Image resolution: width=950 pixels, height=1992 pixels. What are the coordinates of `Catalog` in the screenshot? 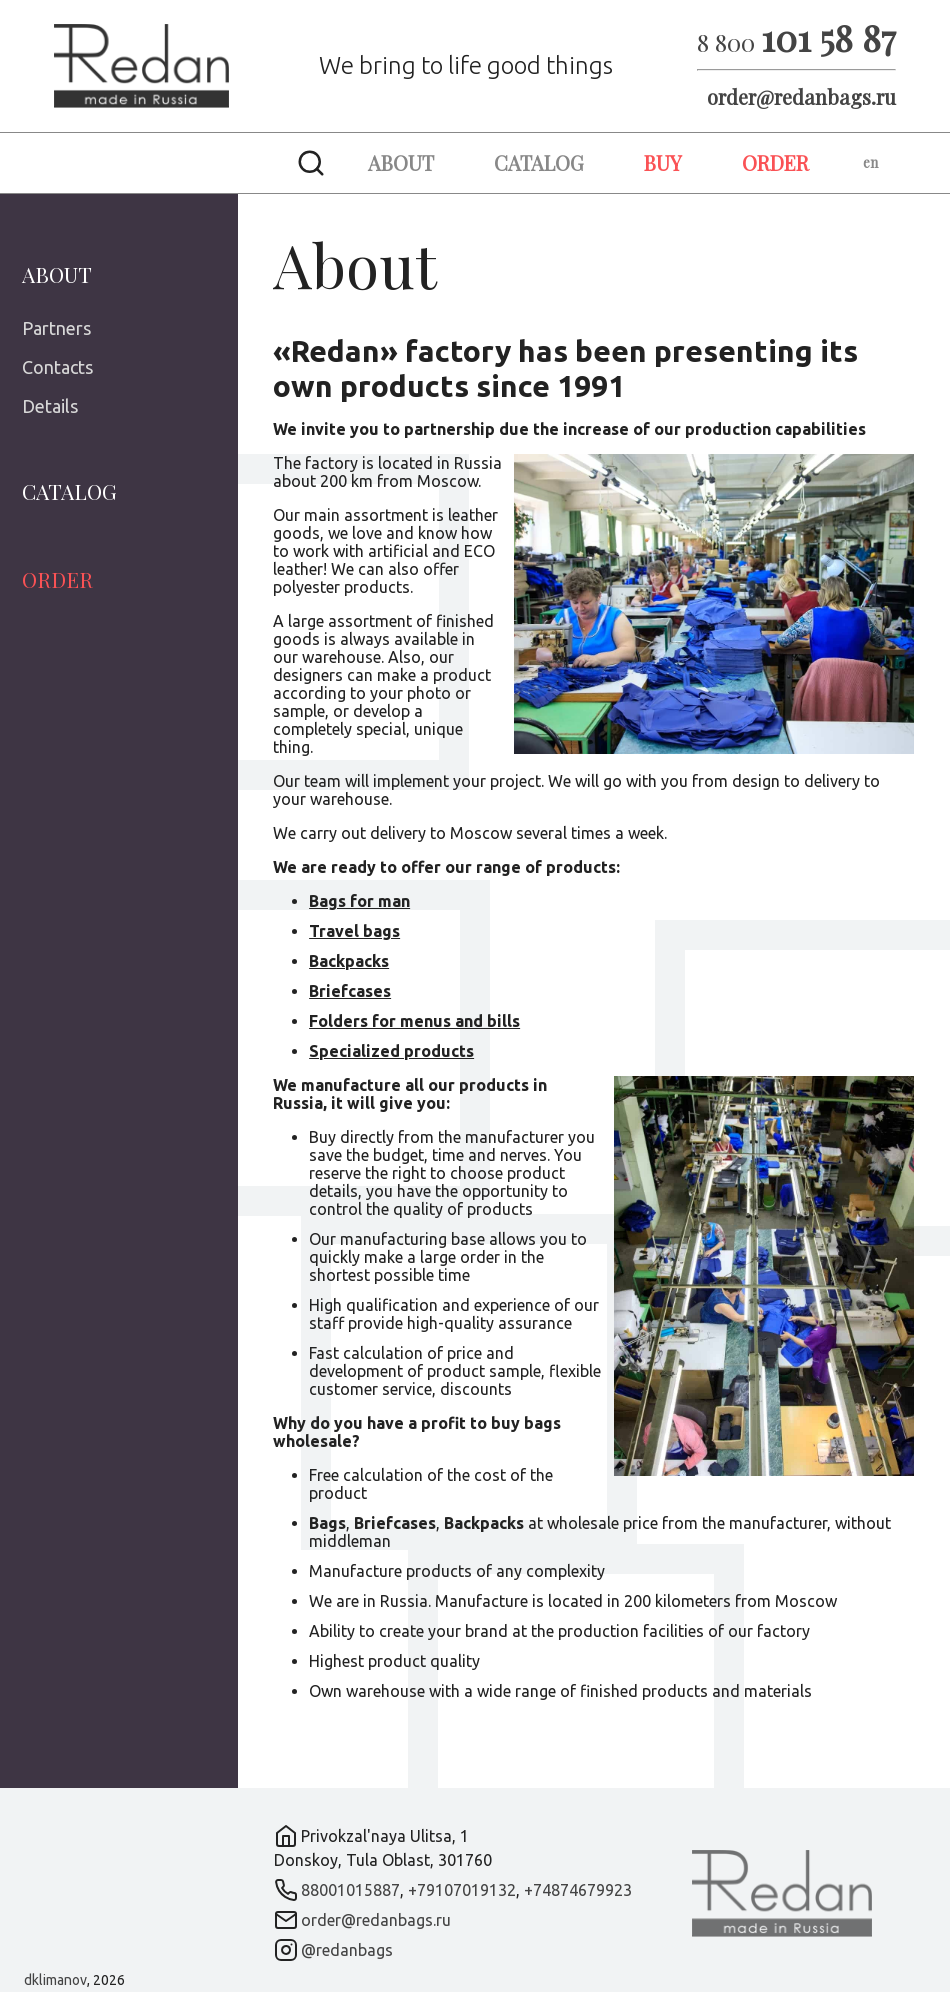 It's located at (539, 162).